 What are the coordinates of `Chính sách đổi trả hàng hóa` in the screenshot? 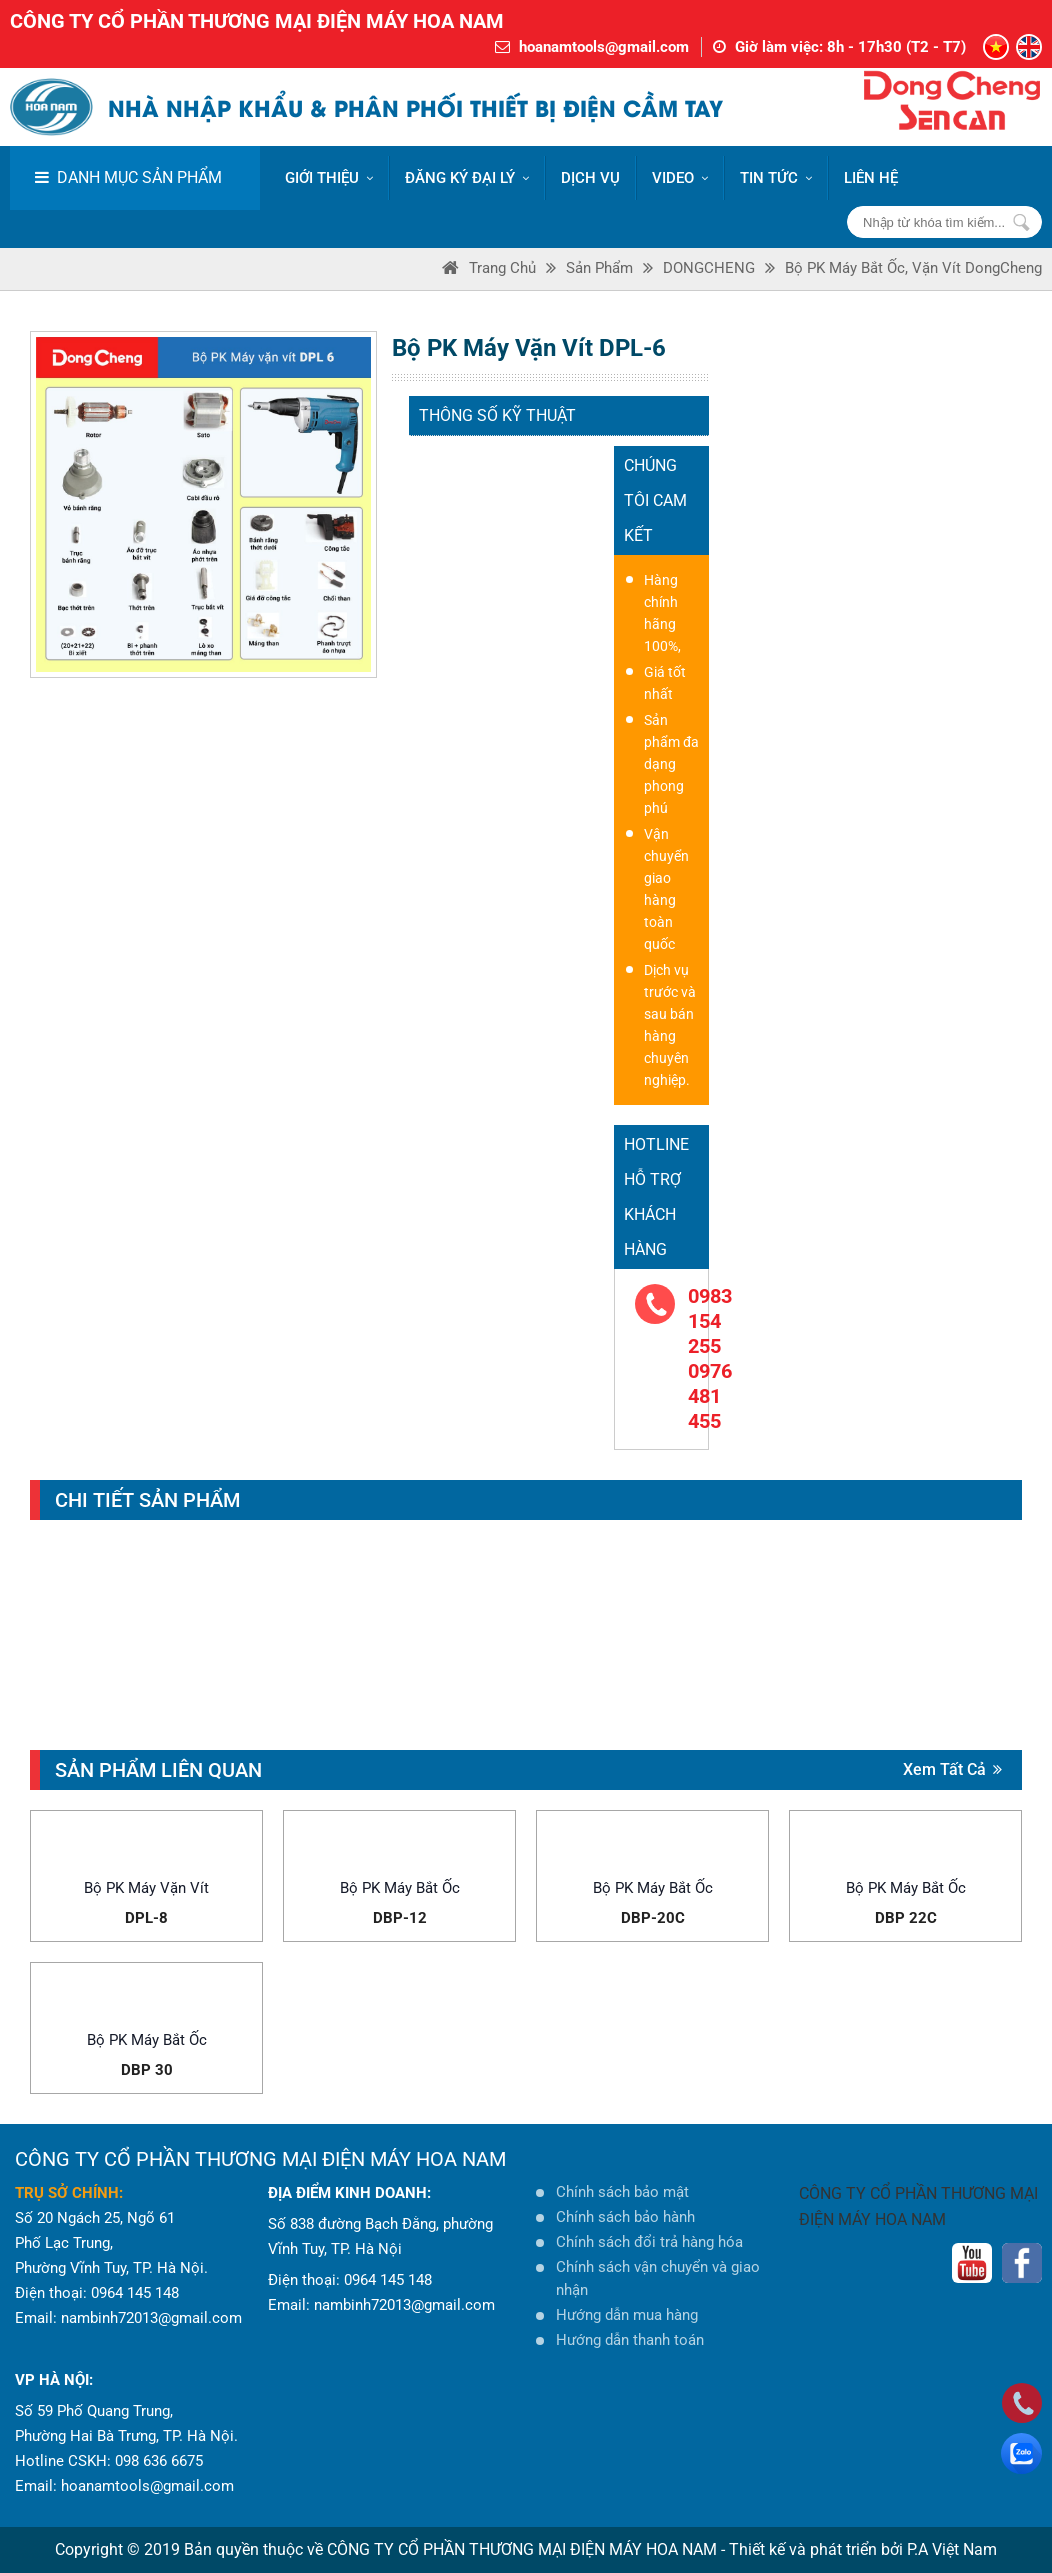 It's located at (649, 2242).